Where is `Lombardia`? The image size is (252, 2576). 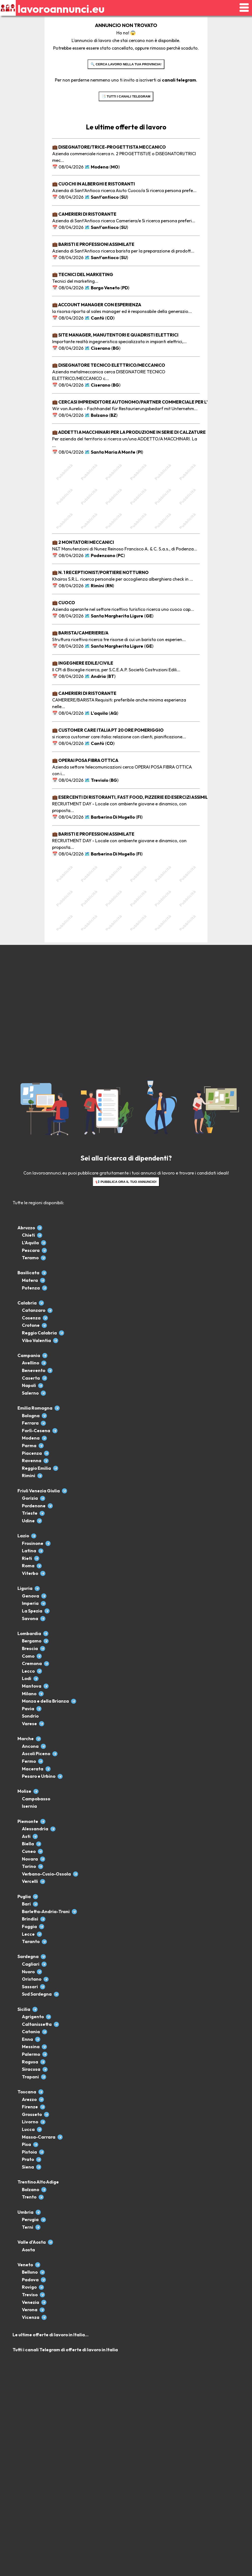
Lombardia is located at coordinates (29, 1633).